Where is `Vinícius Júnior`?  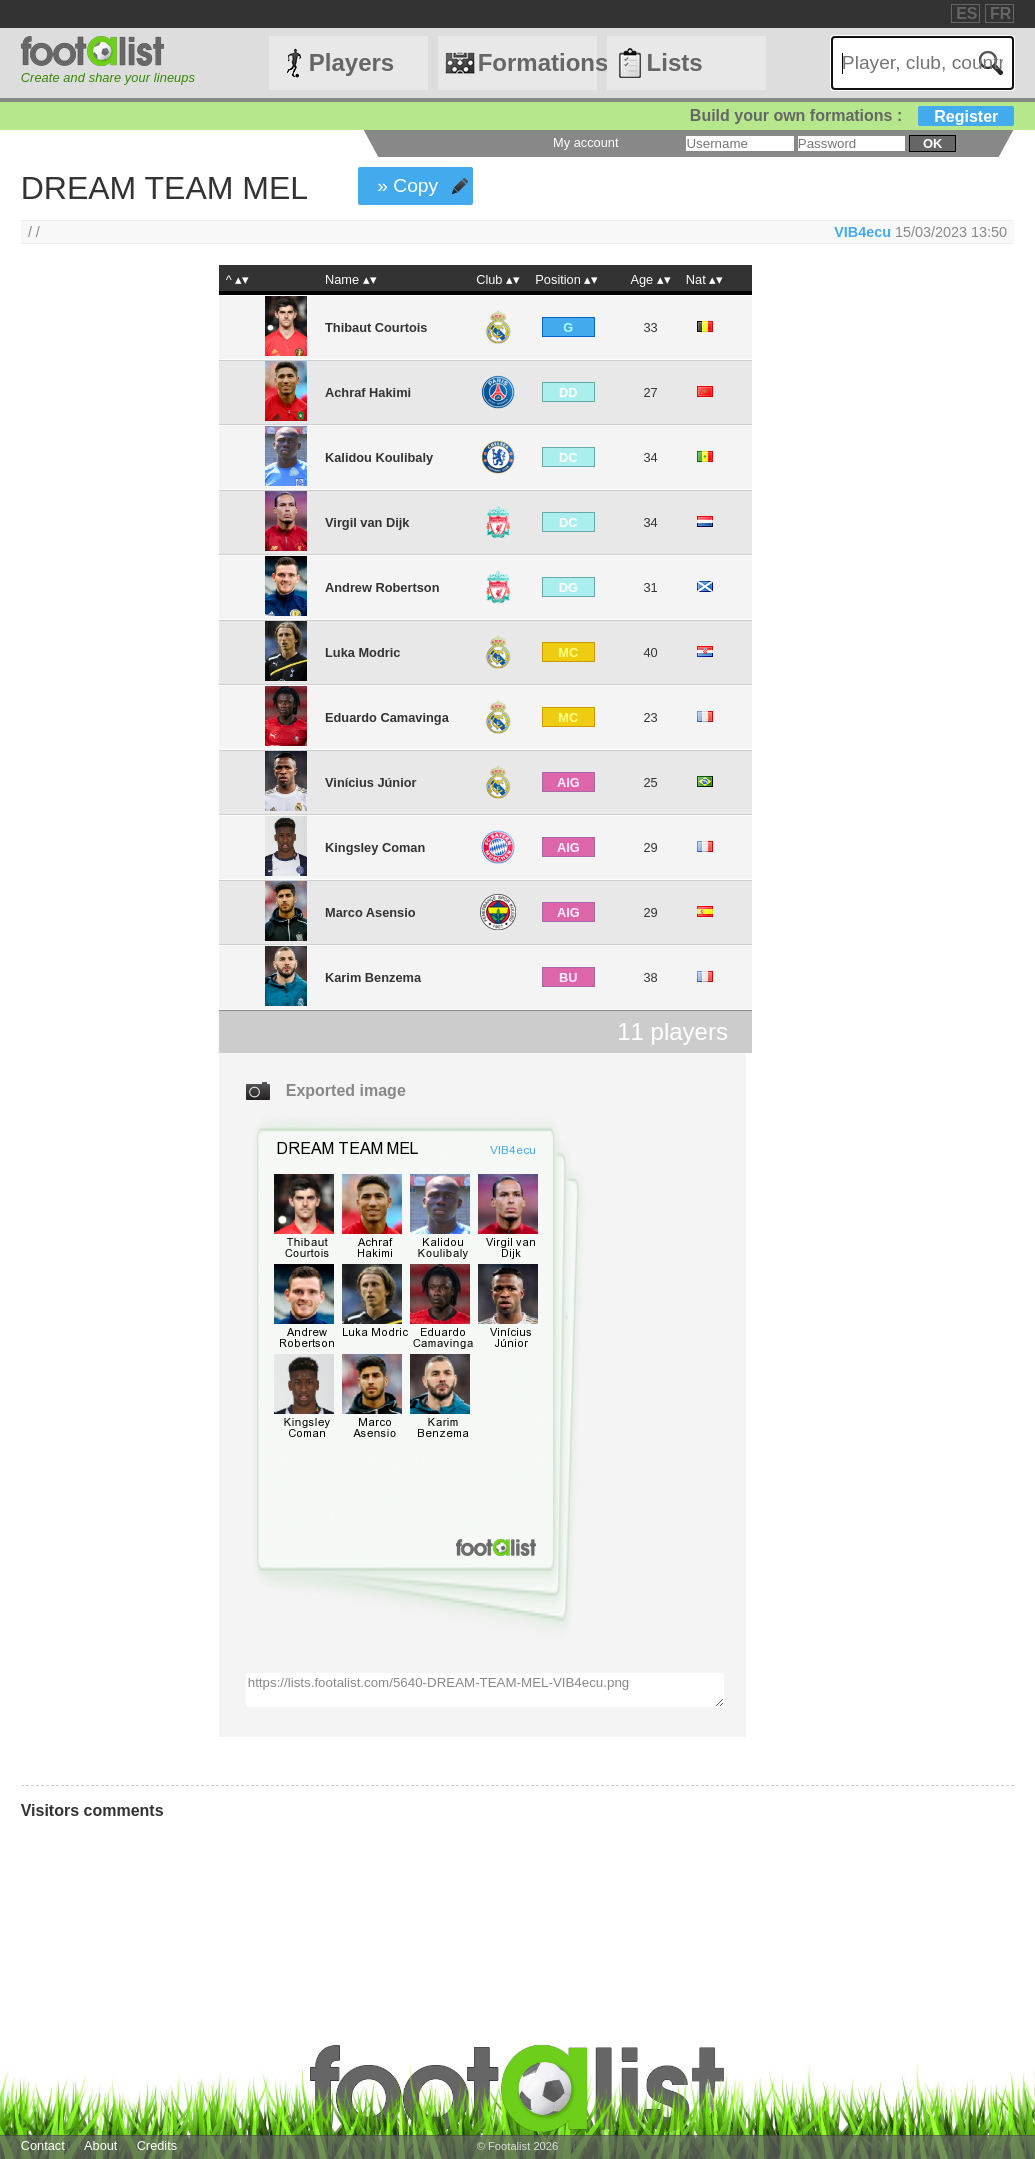
Vinícius Júnior is located at coordinates (371, 782).